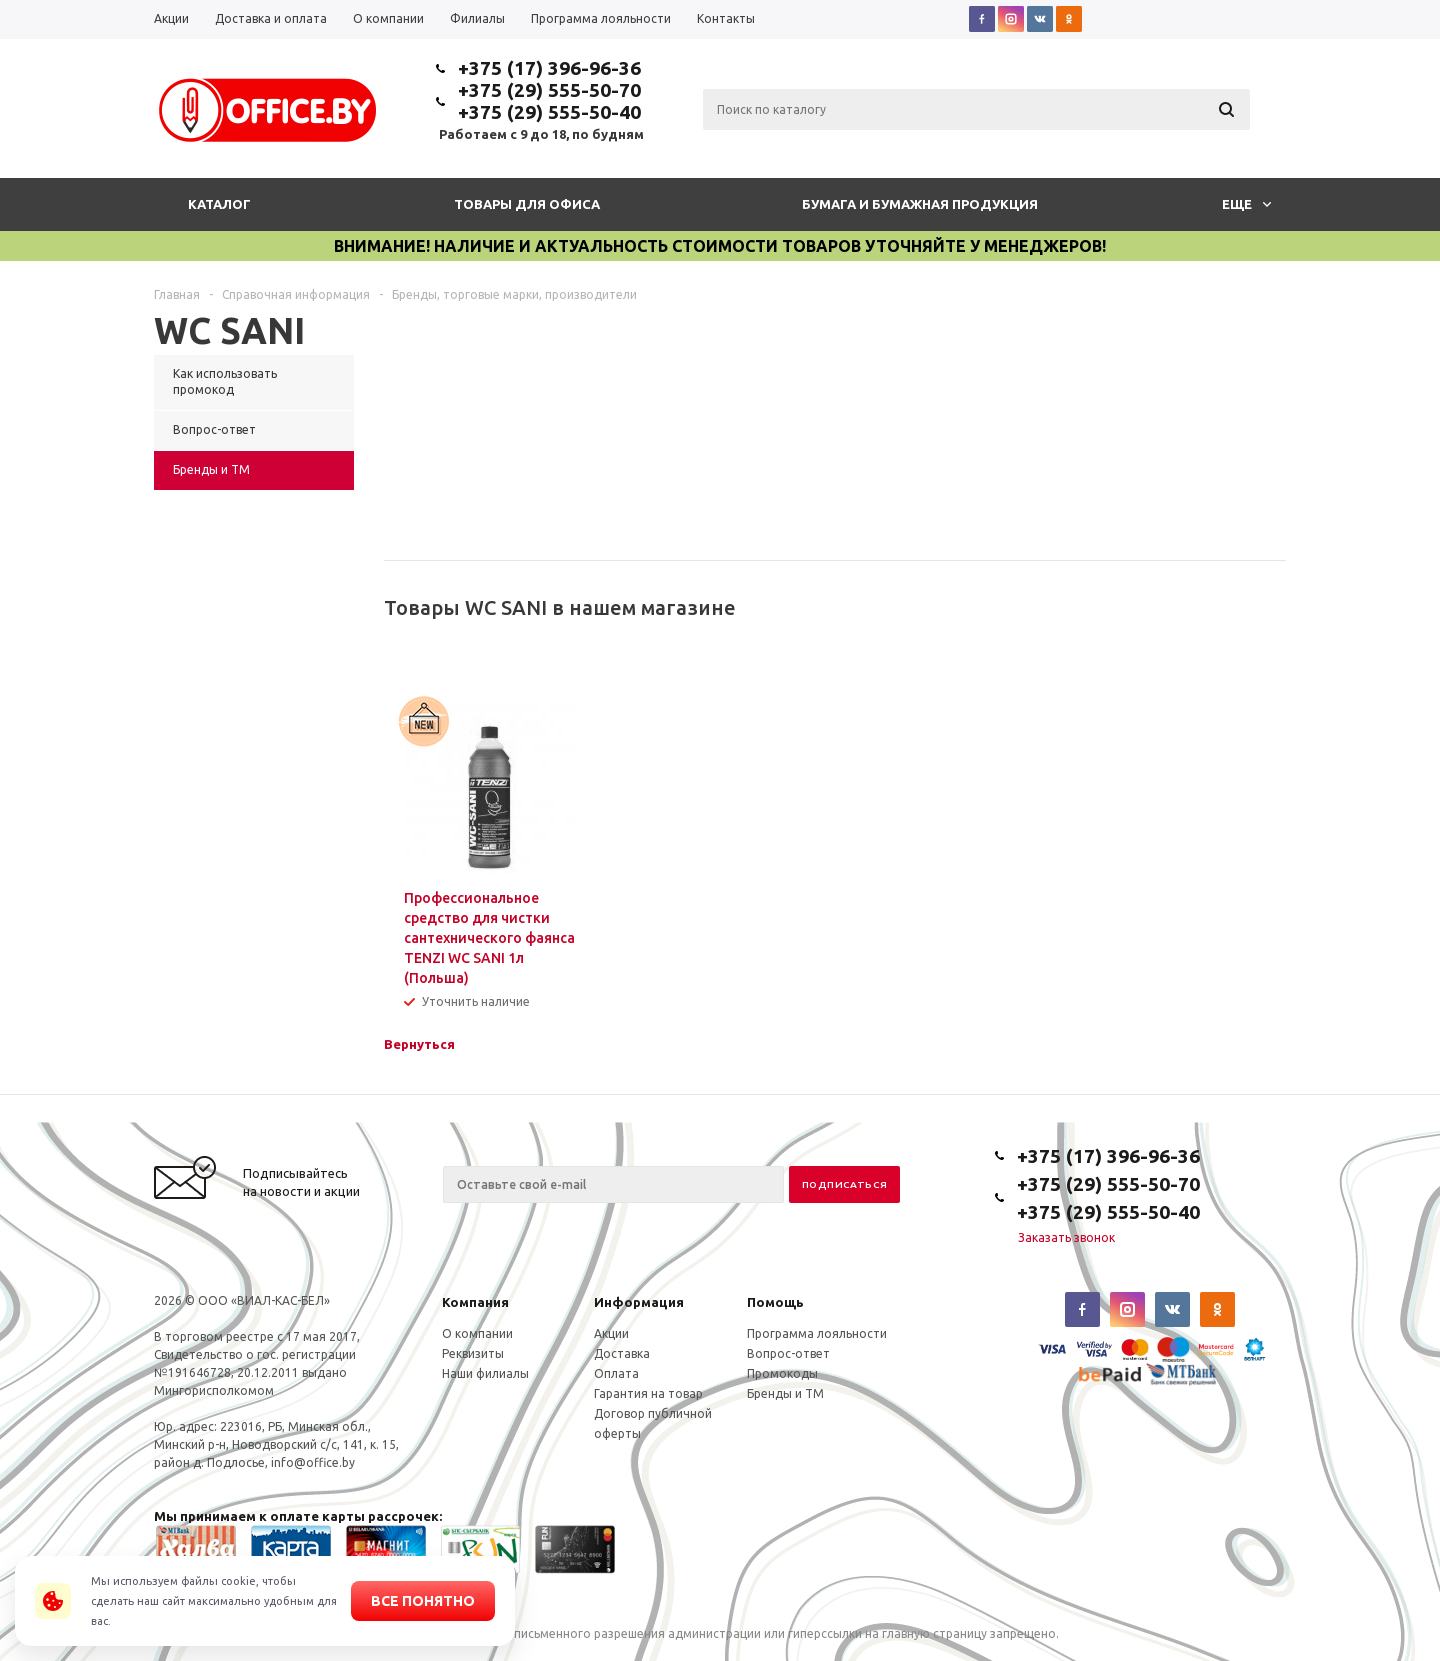 This screenshot has height=1661, width=1440. What do you see at coordinates (313, 1462) in the screenshot?
I see `info@office.by` at bounding box center [313, 1462].